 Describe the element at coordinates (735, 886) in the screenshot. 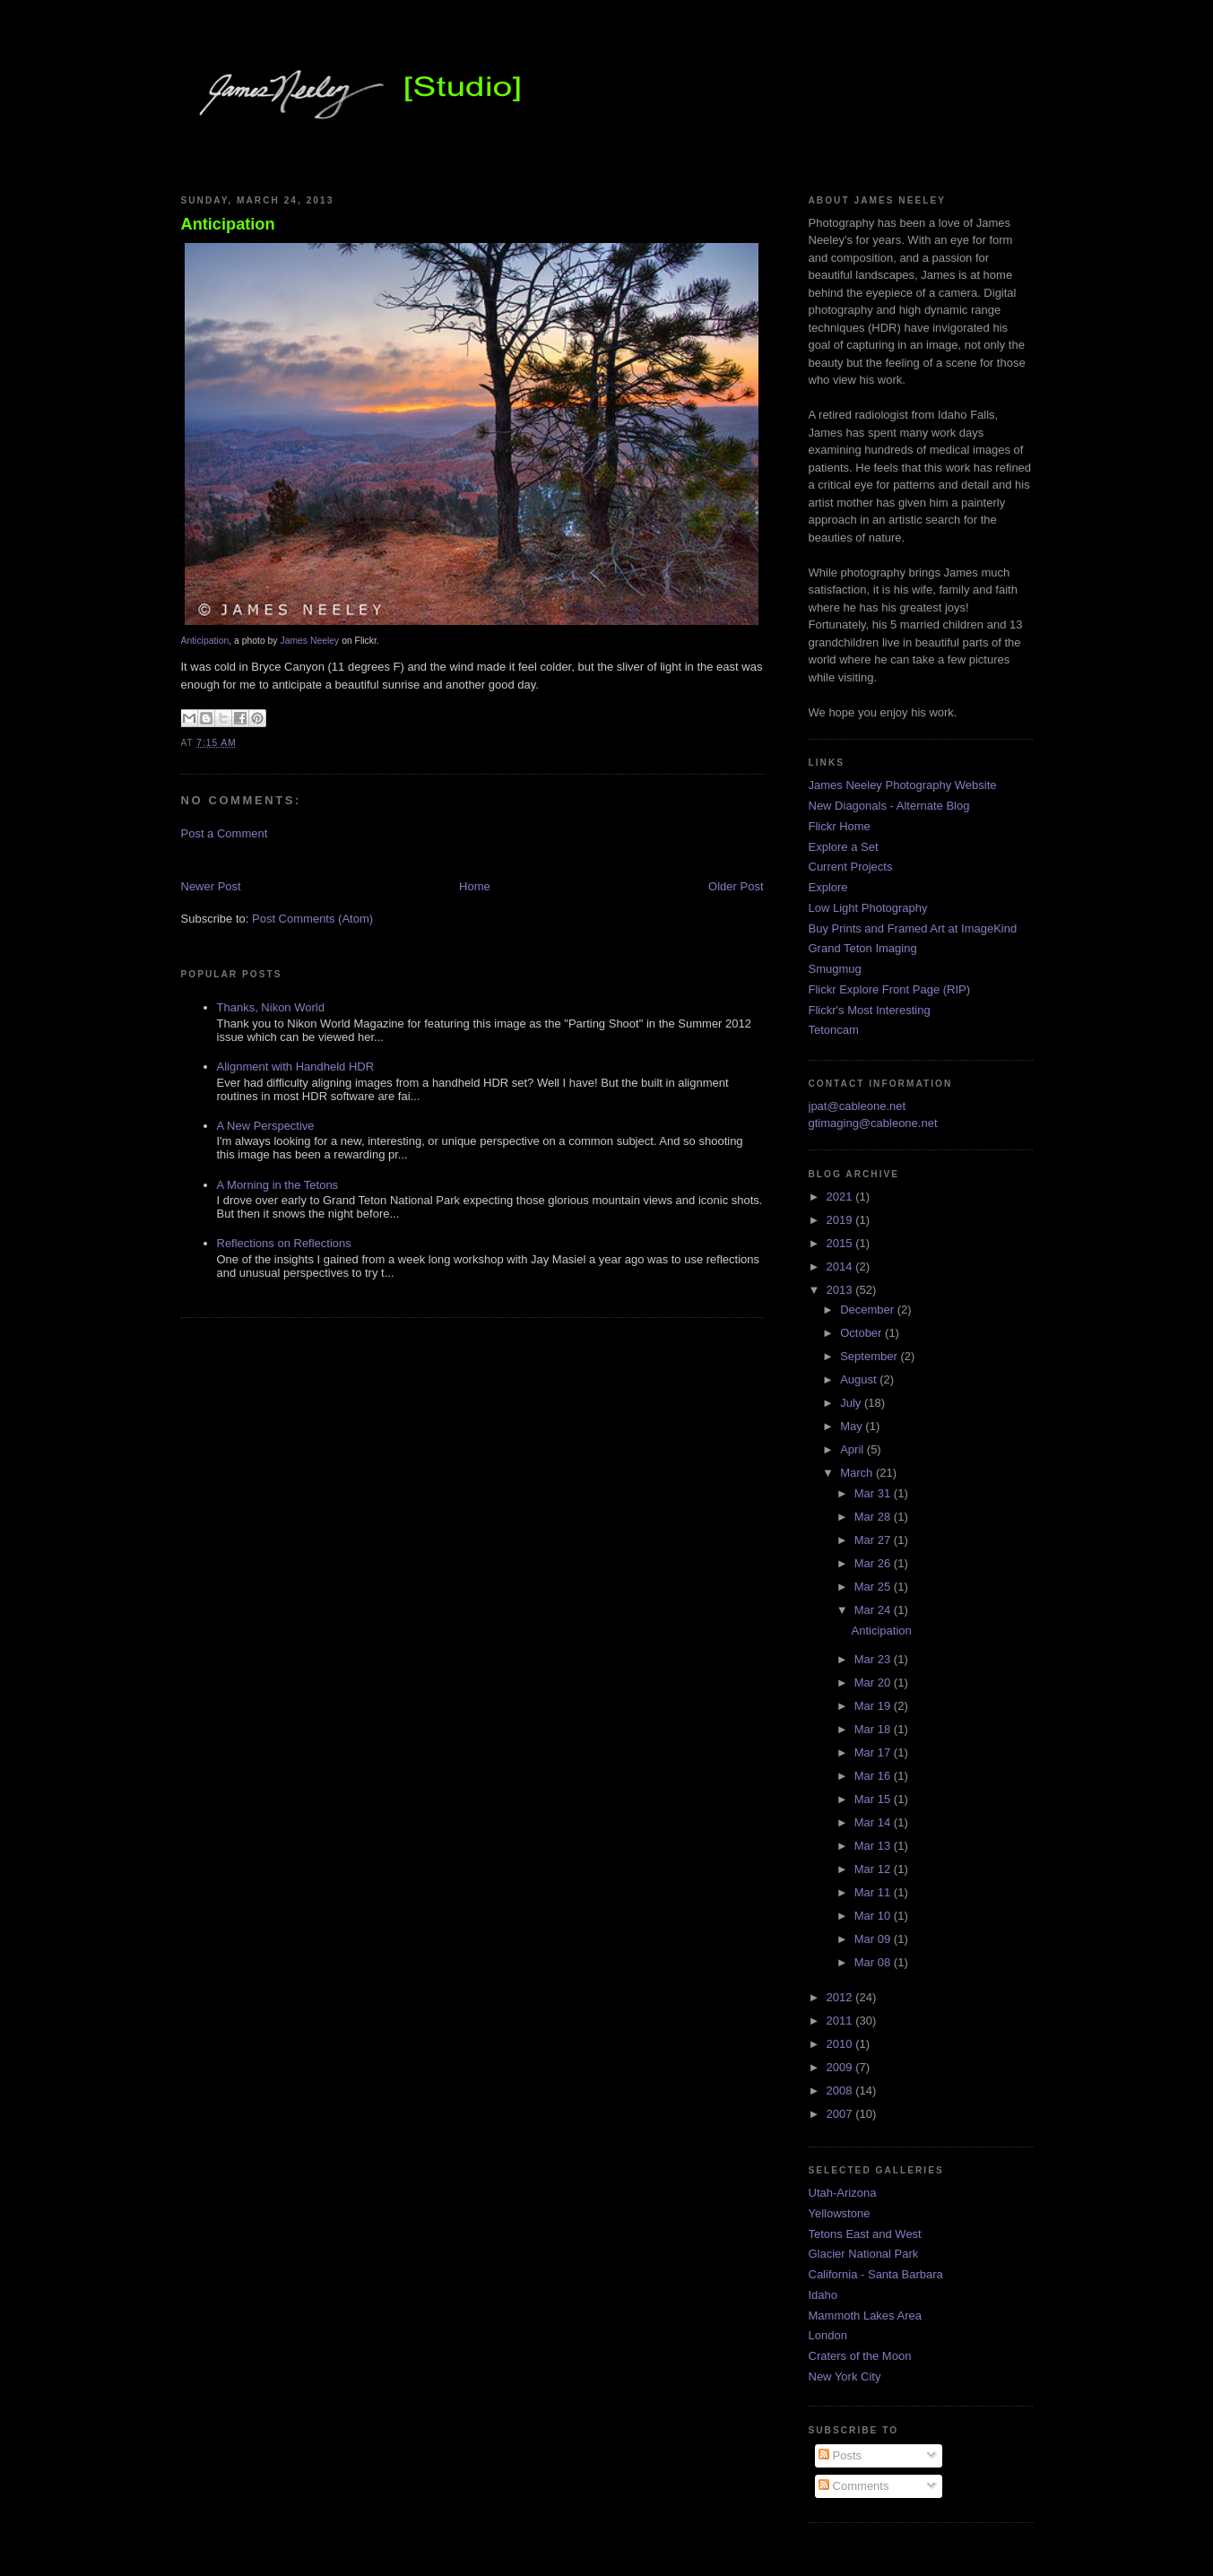

I see `Older Post` at that location.